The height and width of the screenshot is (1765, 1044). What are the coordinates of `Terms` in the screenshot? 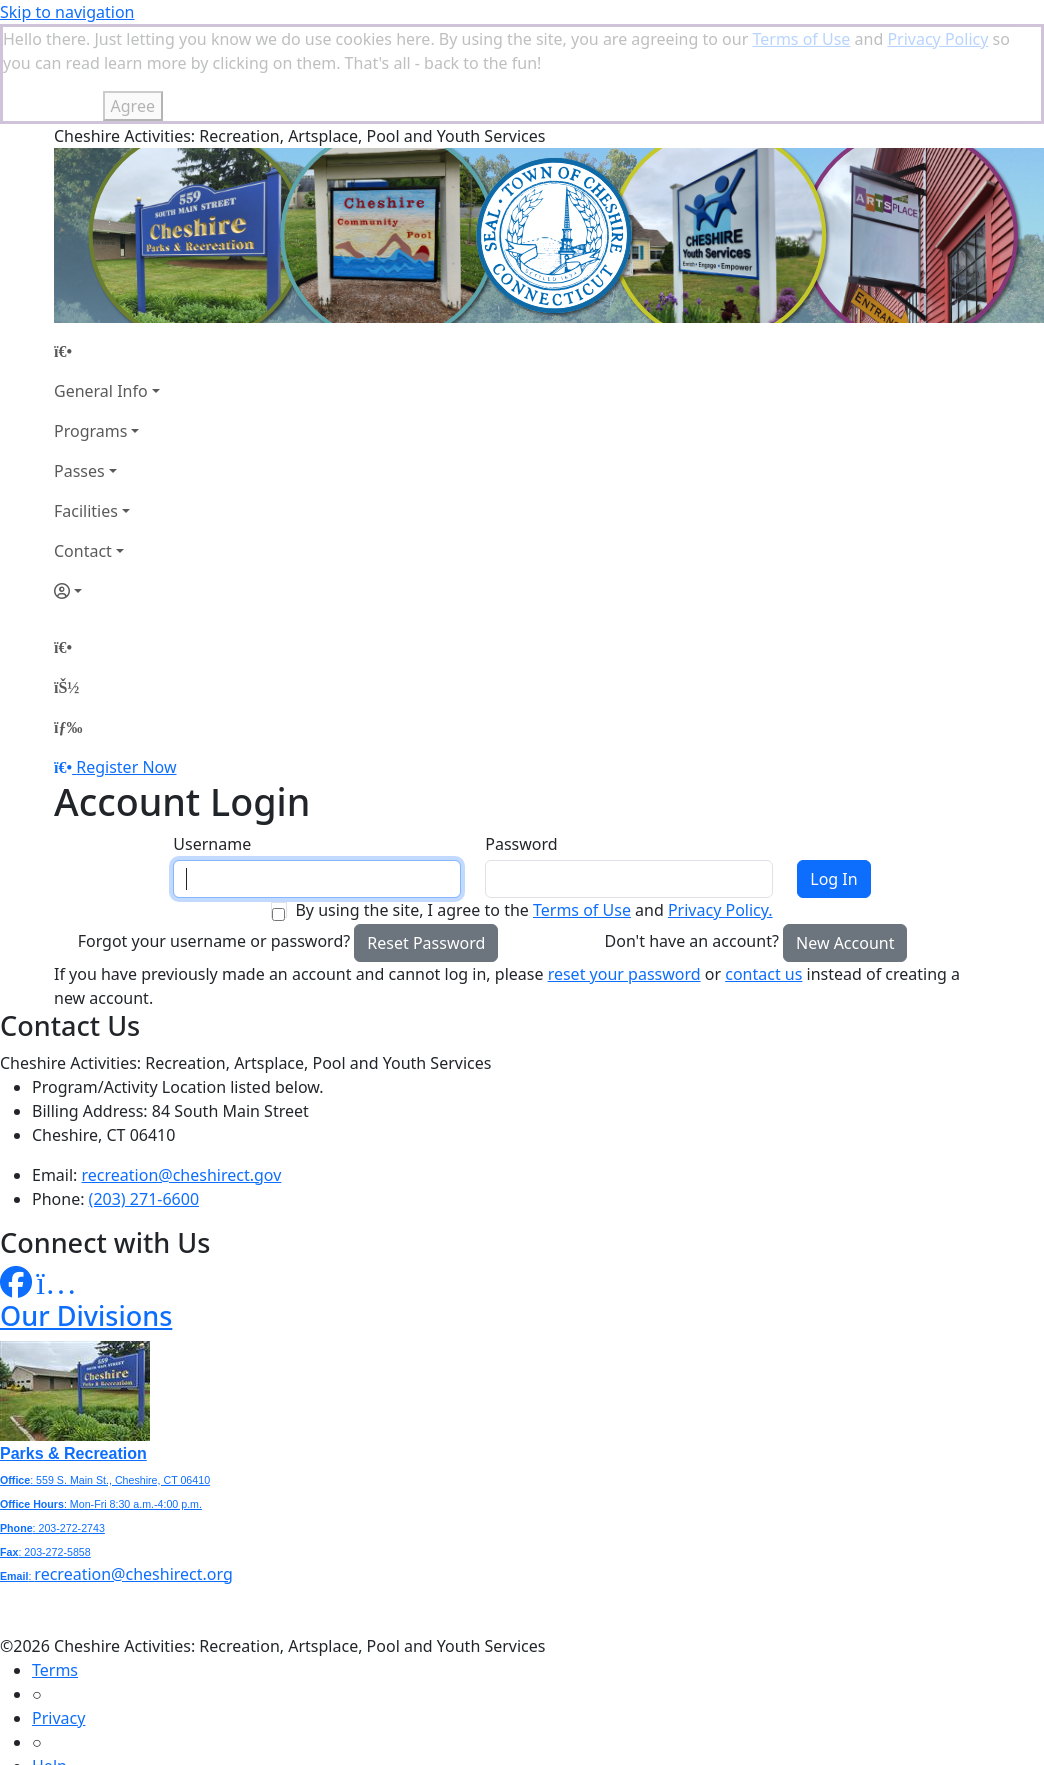 It's located at (55, 1570).